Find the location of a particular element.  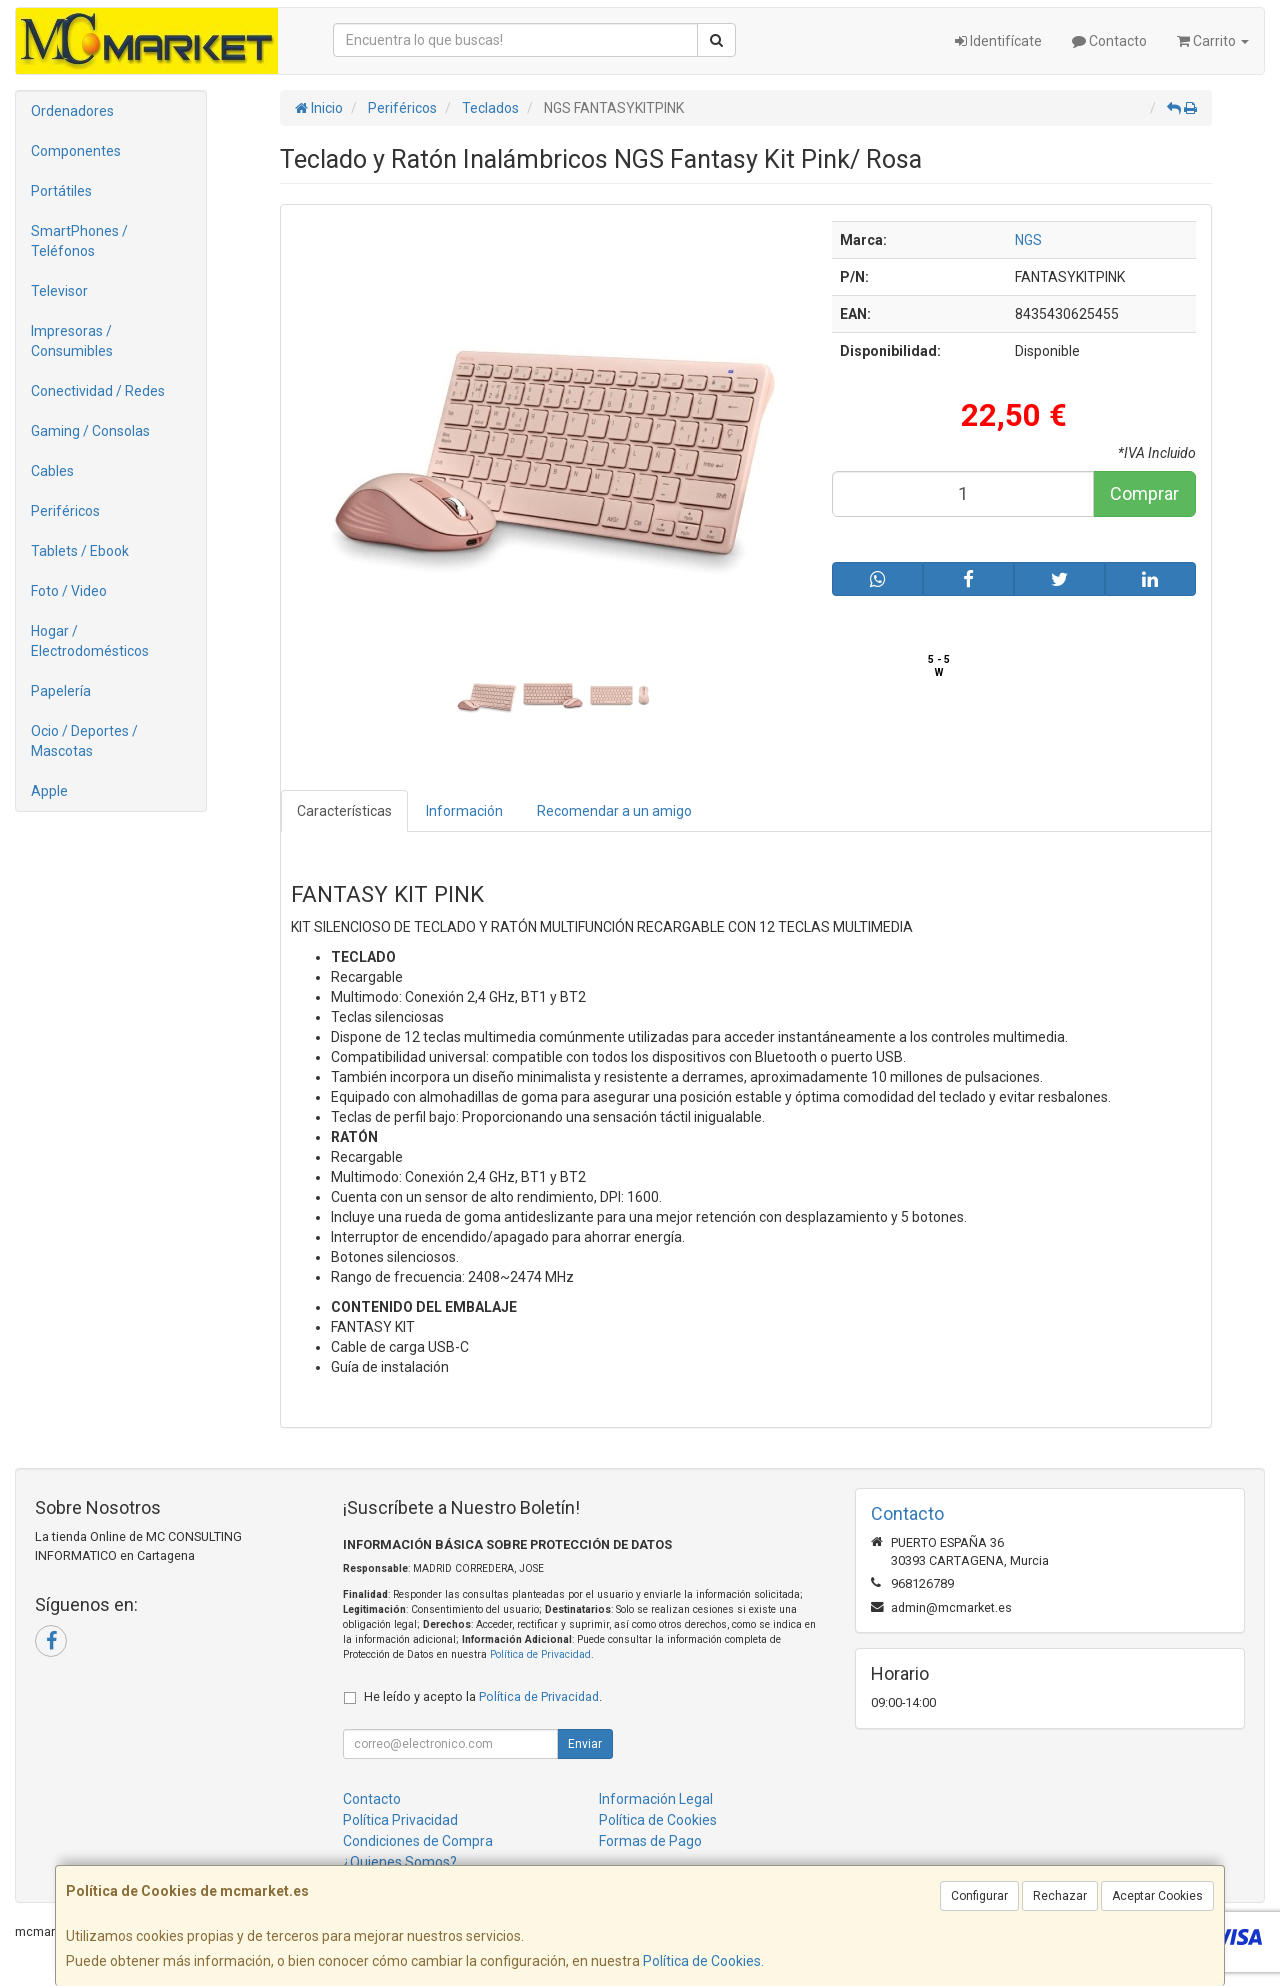

NGS is located at coordinates (1028, 240).